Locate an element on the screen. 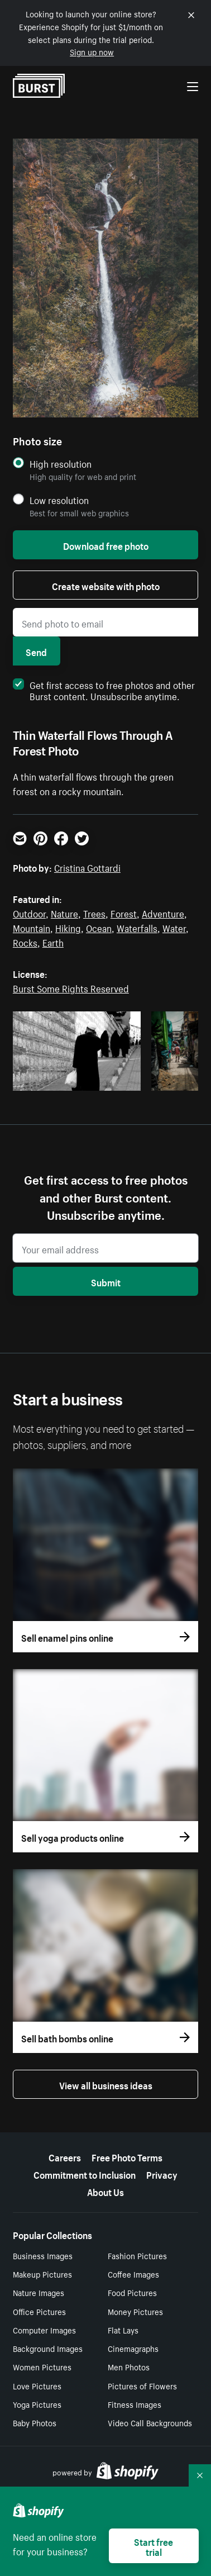  Computer Images is located at coordinates (44, 2329).